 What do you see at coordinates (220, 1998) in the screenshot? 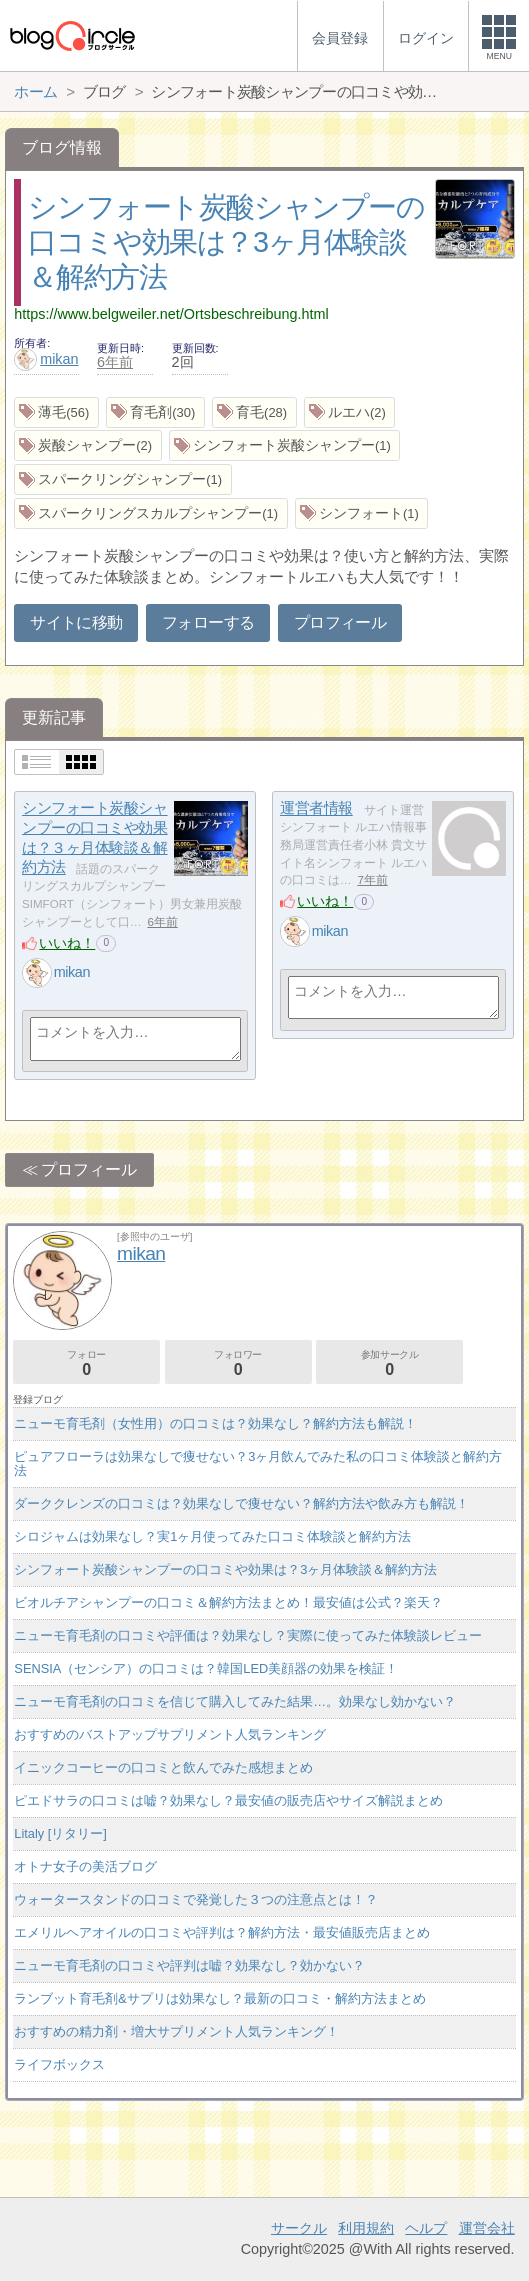
I see `ランブット育毛剤&サプリは効果なし？最新の口コミ・解約方法まとめ` at bounding box center [220, 1998].